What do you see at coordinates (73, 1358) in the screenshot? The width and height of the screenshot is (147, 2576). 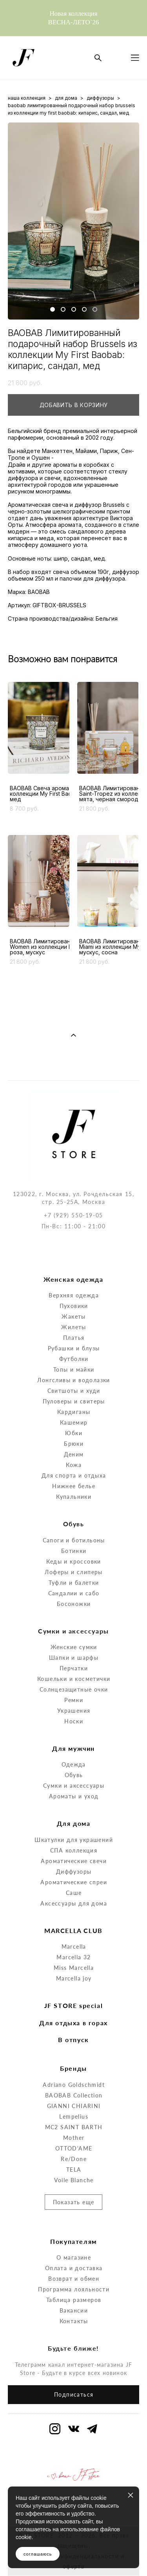 I see `Свитшоты и худи` at bounding box center [73, 1358].